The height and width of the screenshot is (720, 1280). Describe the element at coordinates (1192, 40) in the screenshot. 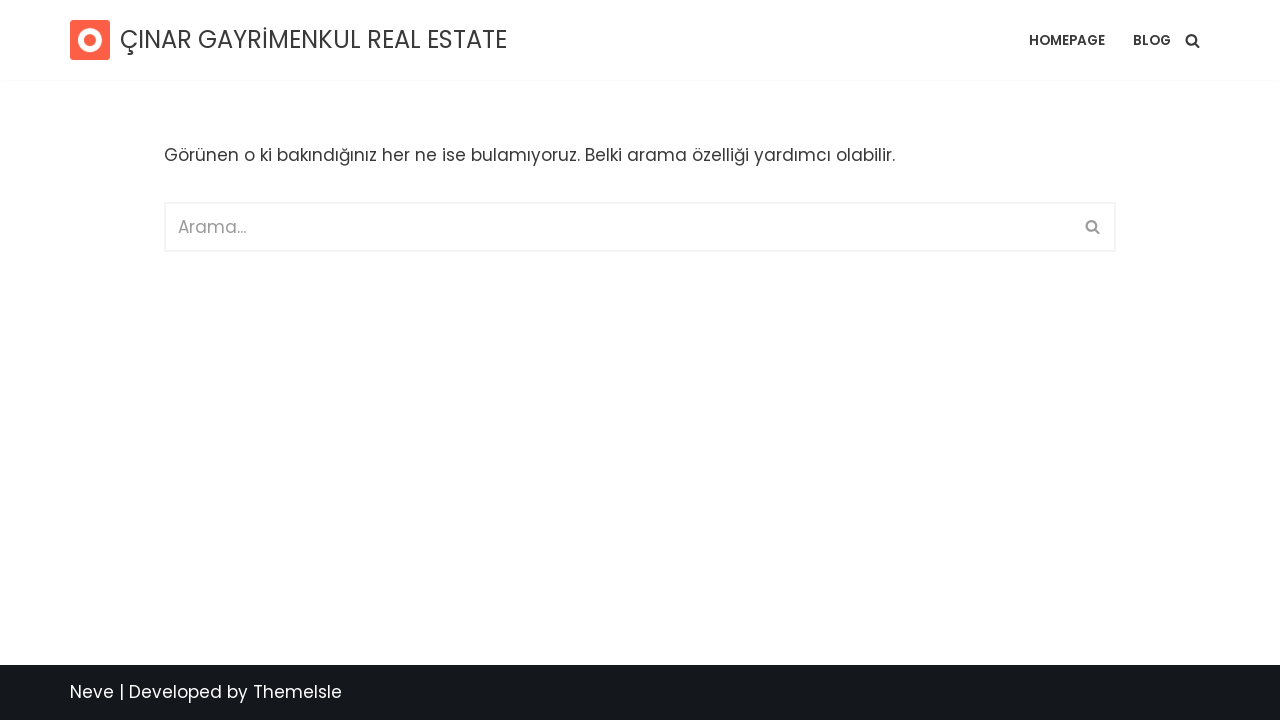

I see `[Ara]` at that location.